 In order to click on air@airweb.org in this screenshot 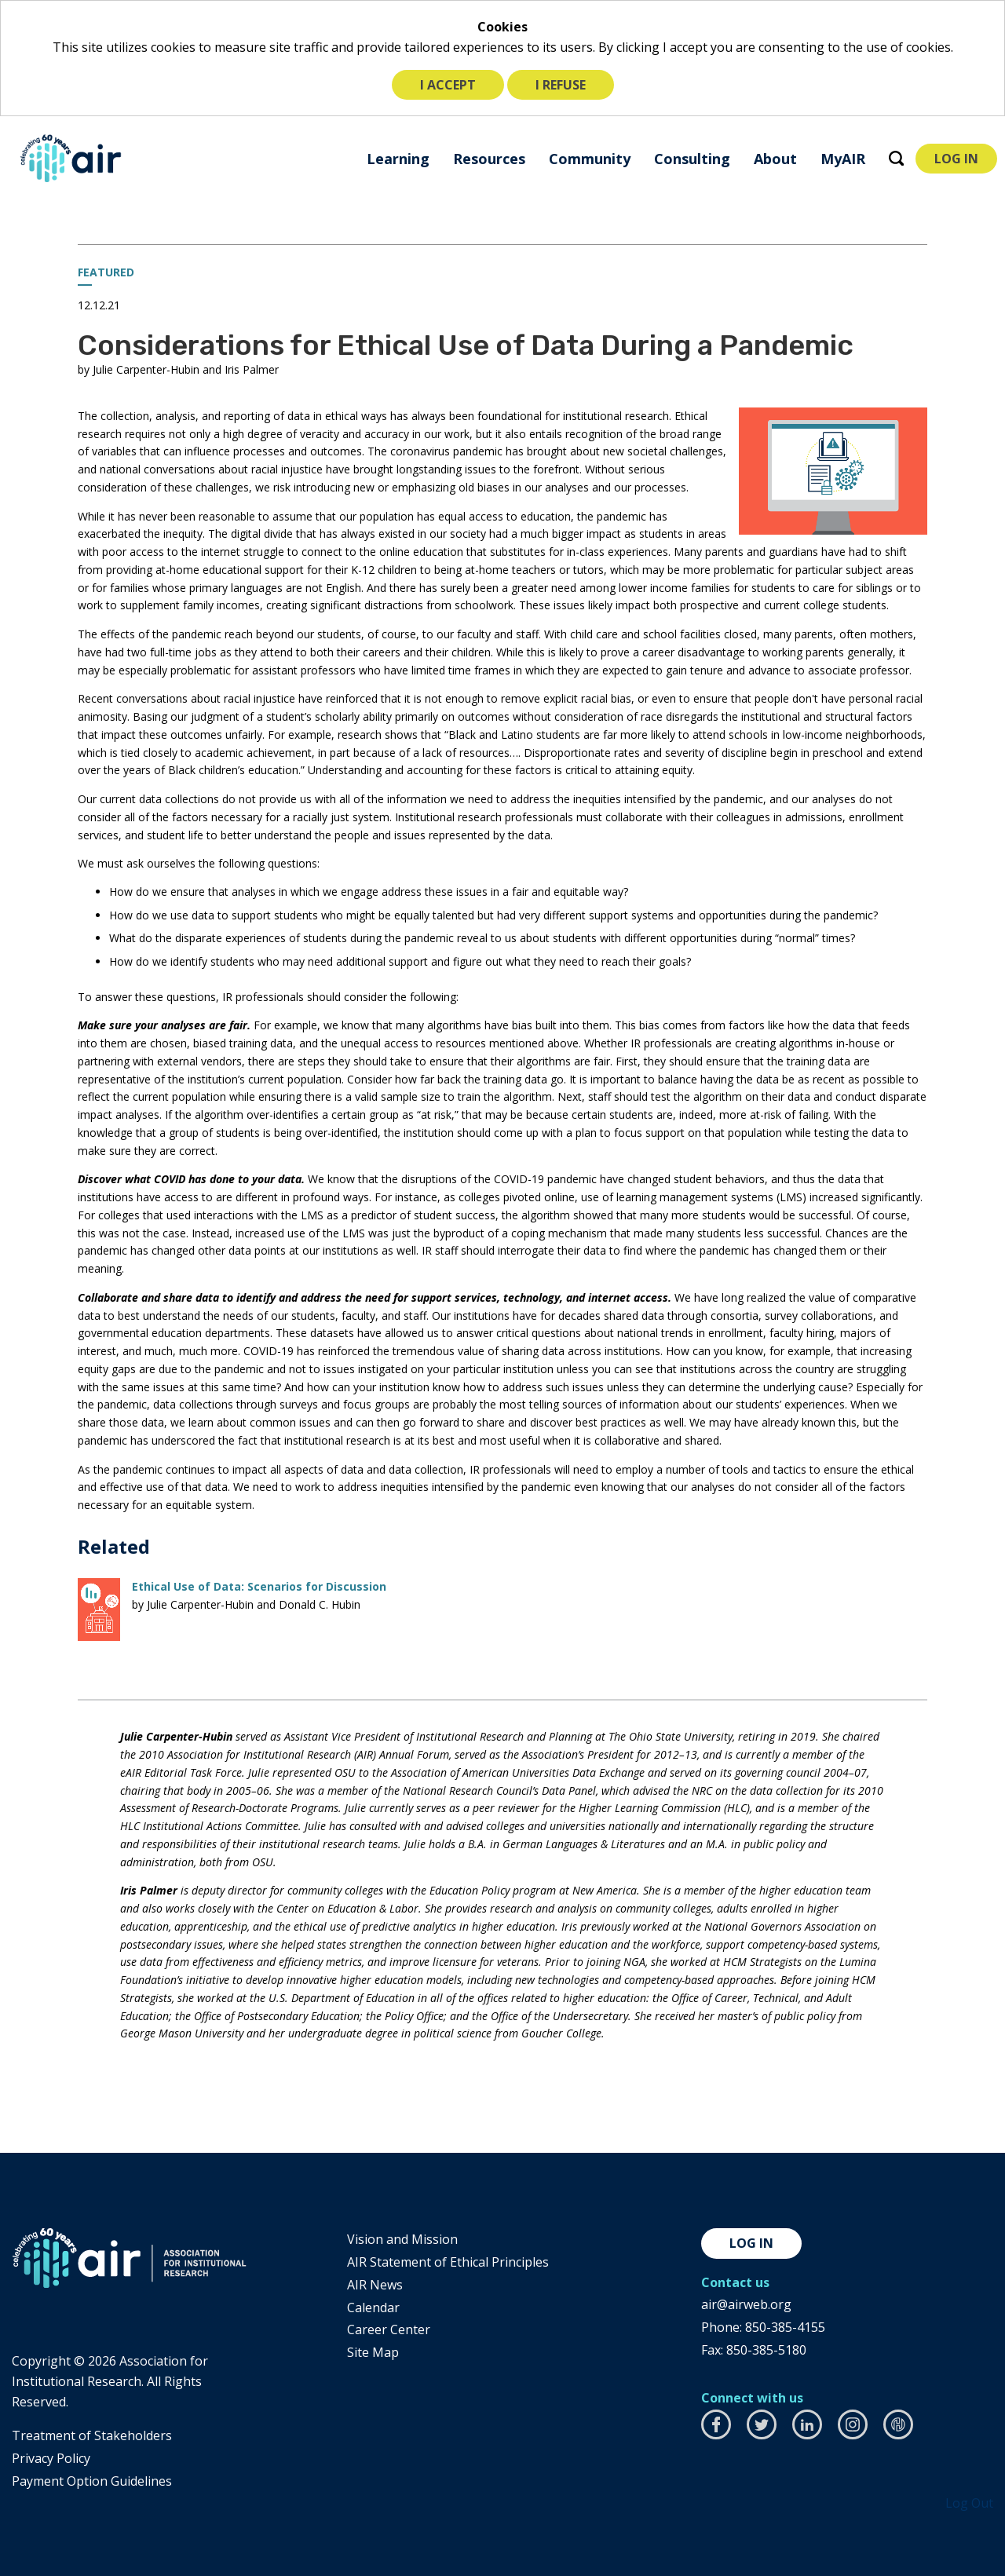, I will do `click(746, 2304)`.